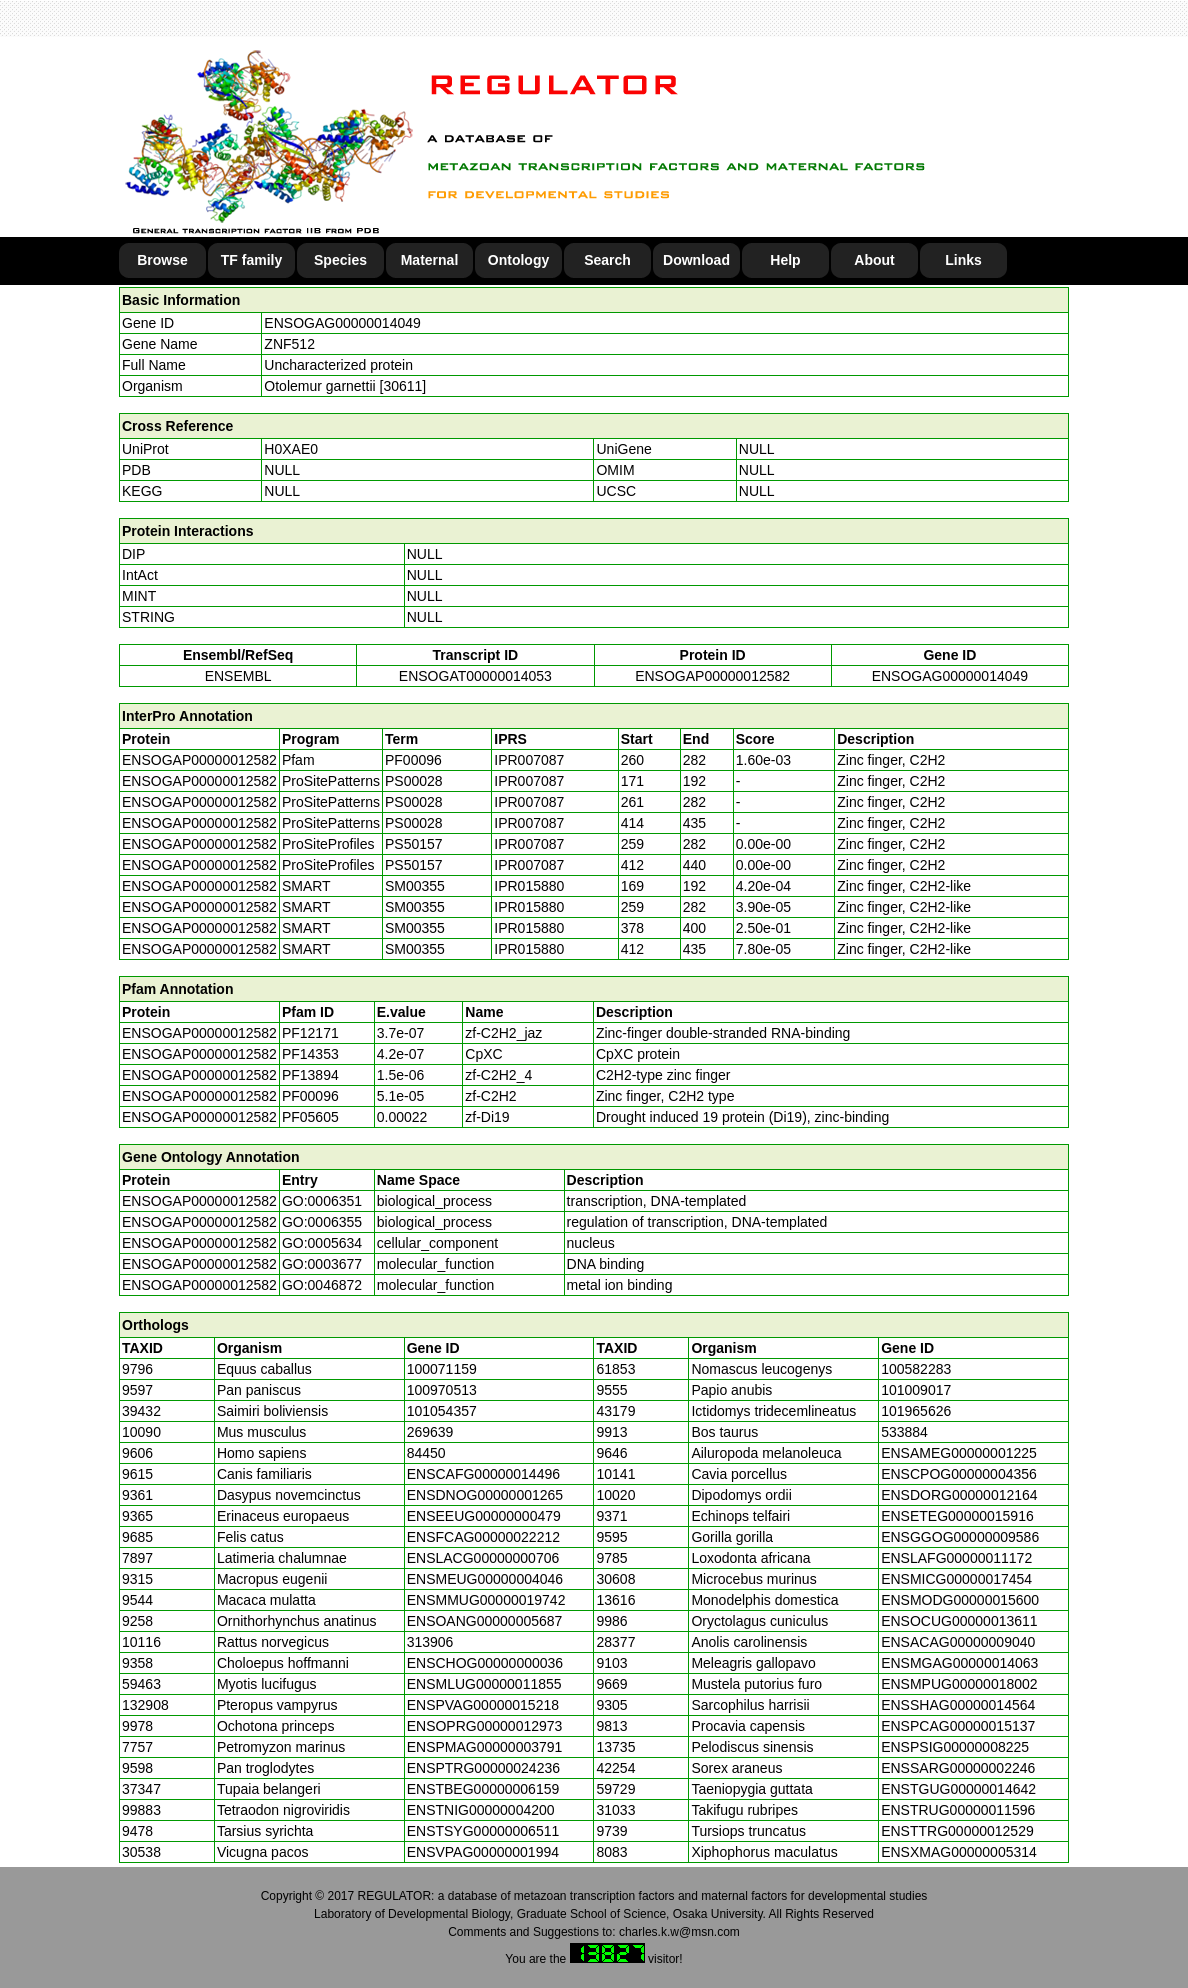  Describe the element at coordinates (442, 1390) in the screenshot. I see `100970513` at that location.